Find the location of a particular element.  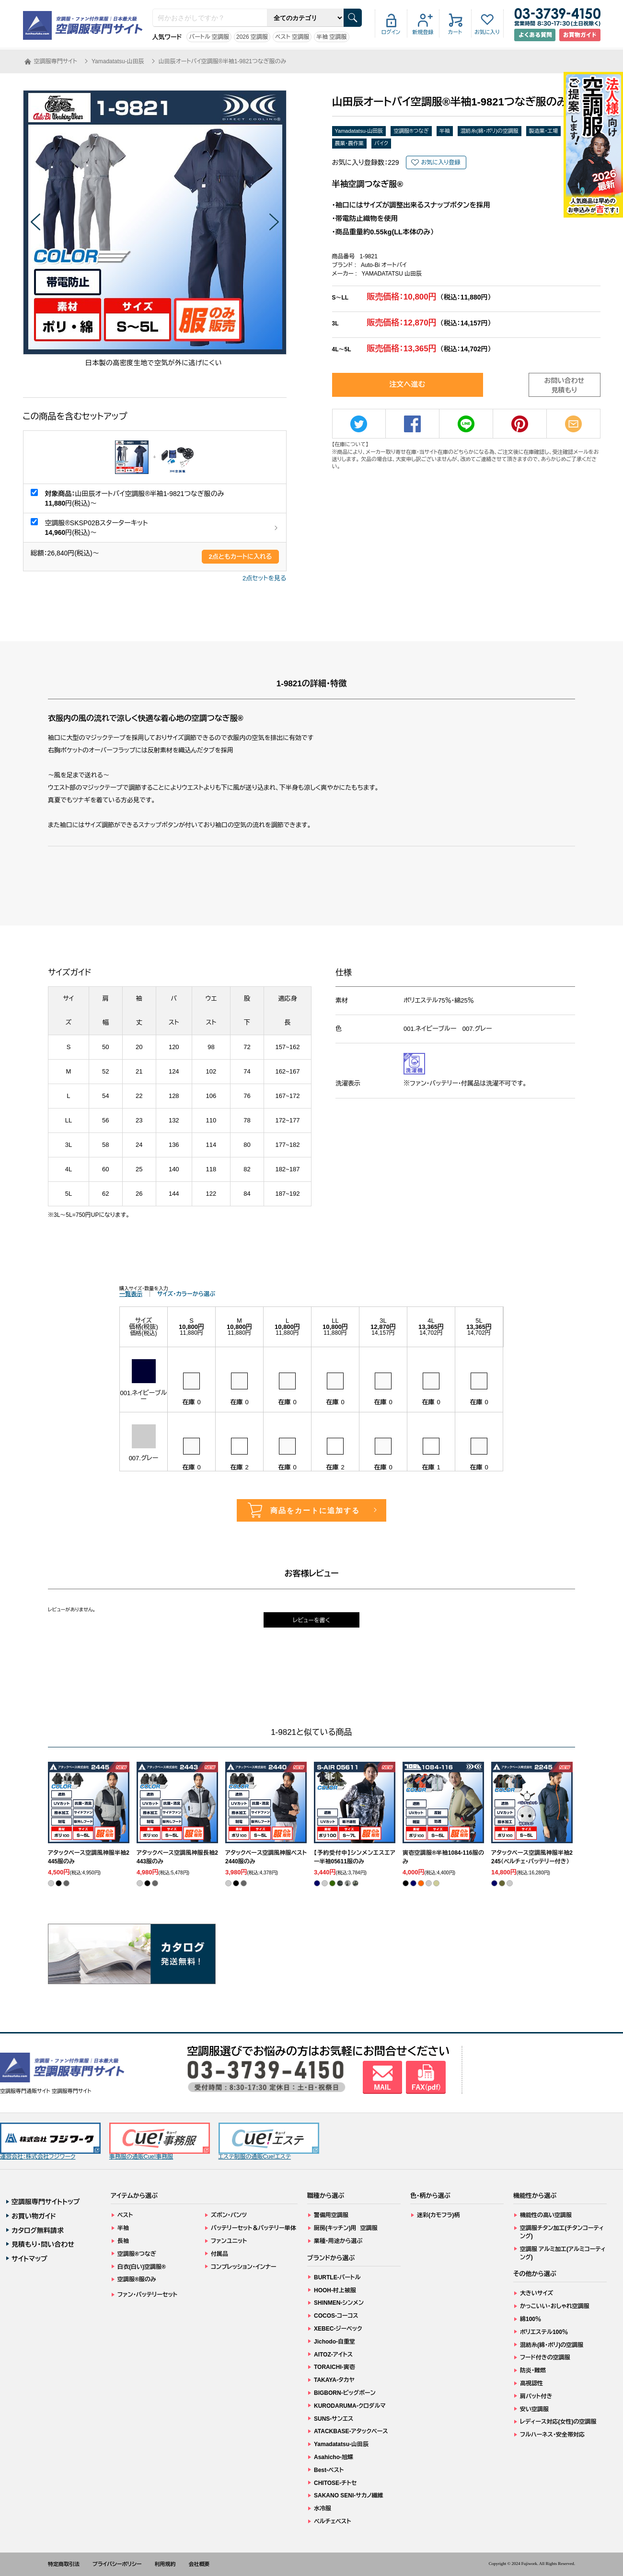

高視認性 is located at coordinates (531, 2383).